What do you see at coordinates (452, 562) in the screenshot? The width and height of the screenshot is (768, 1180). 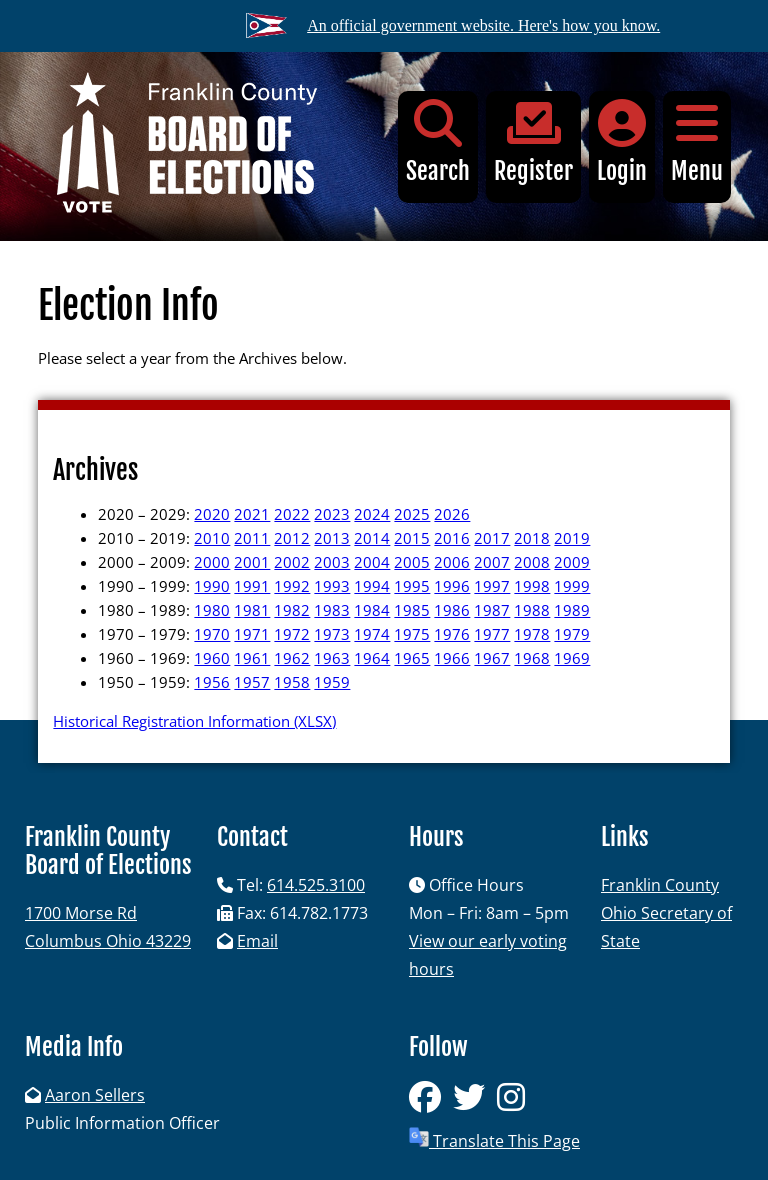 I see `2006` at bounding box center [452, 562].